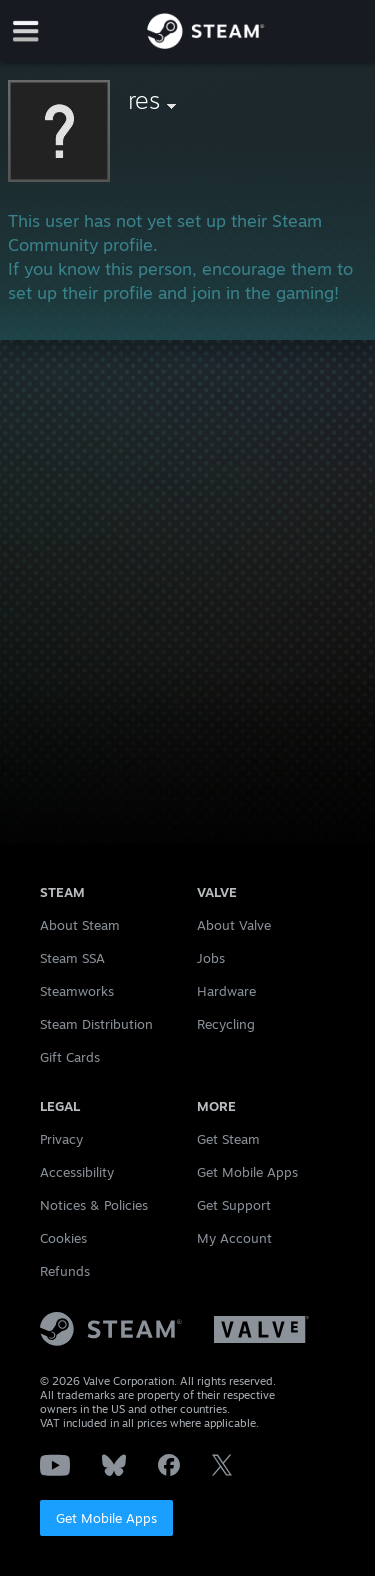 The height and width of the screenshot is (1576, 375). I want to click on Gift Cards, so click(70, 1057).